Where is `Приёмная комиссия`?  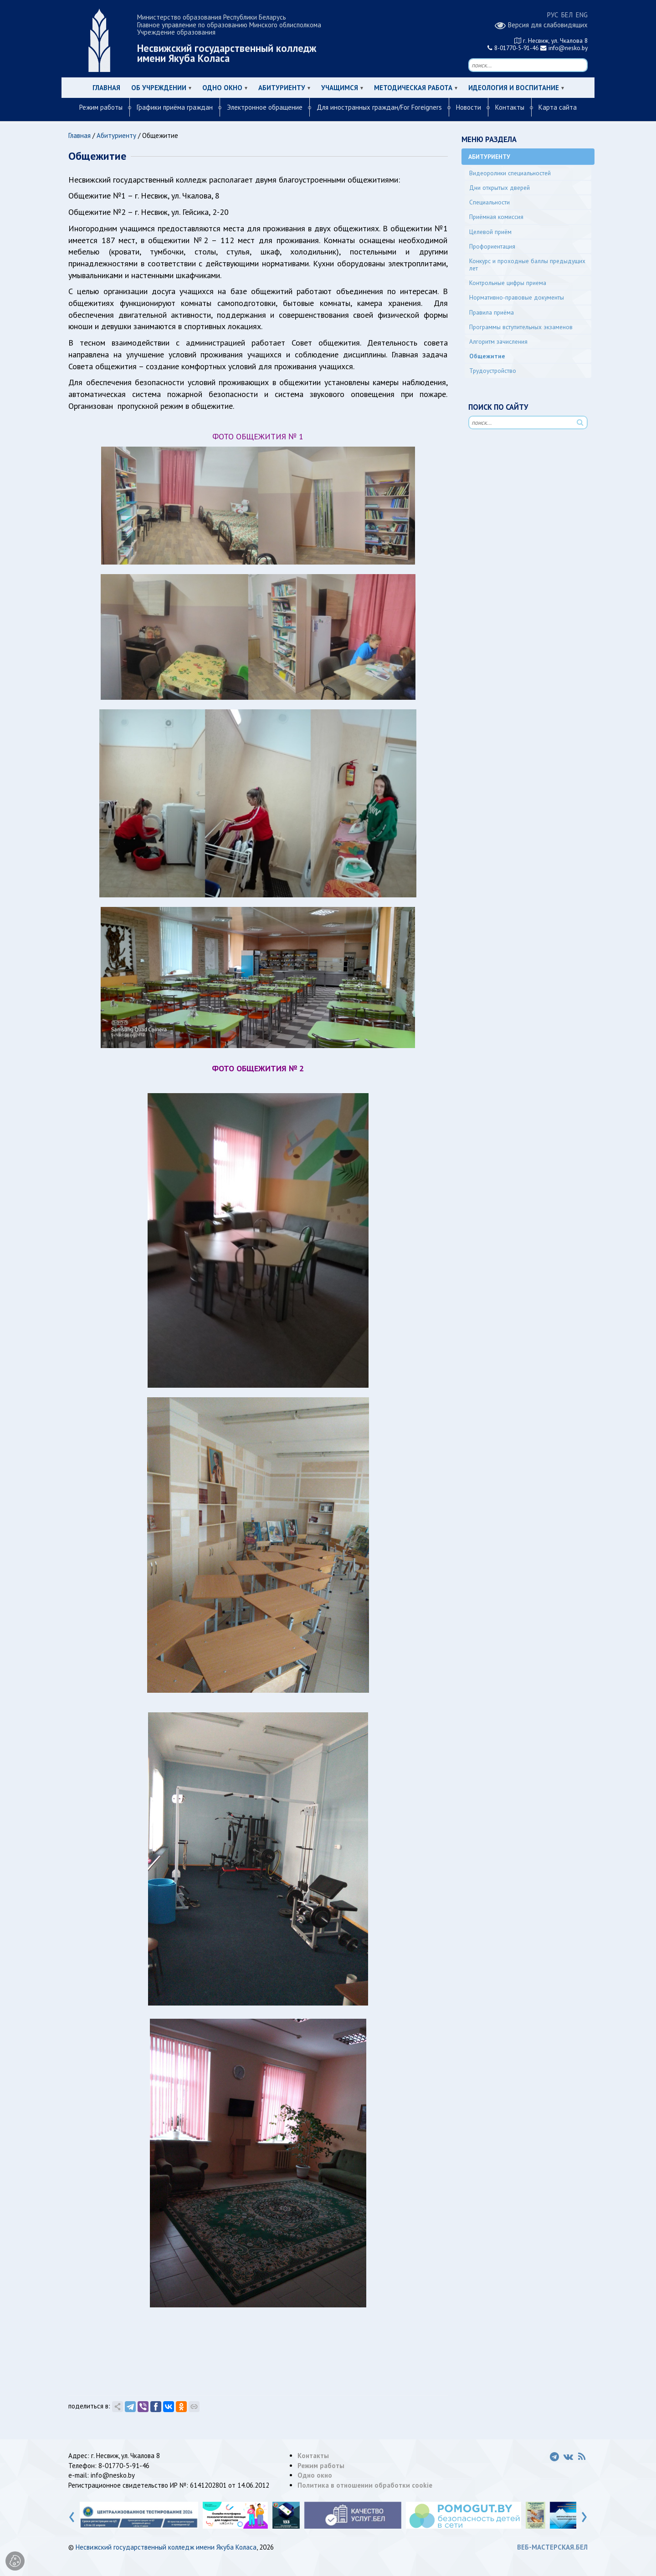
Приёмная комиссия is located at coordinates (496, 217).